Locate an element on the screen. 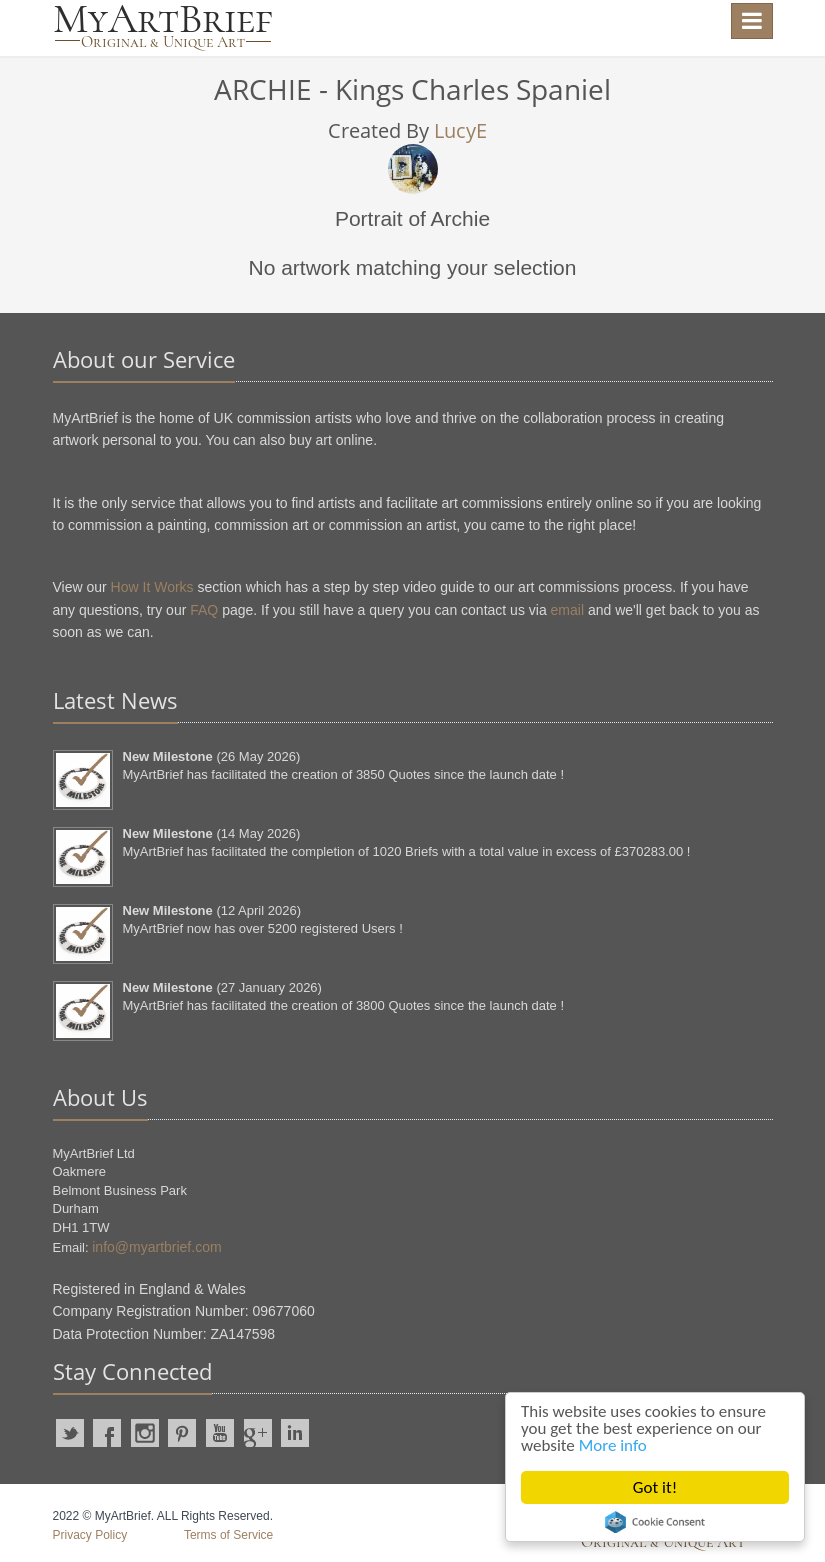 The height and width of the screenshot is (1562, 825). Got it! is located at coordinates (655, 1487).